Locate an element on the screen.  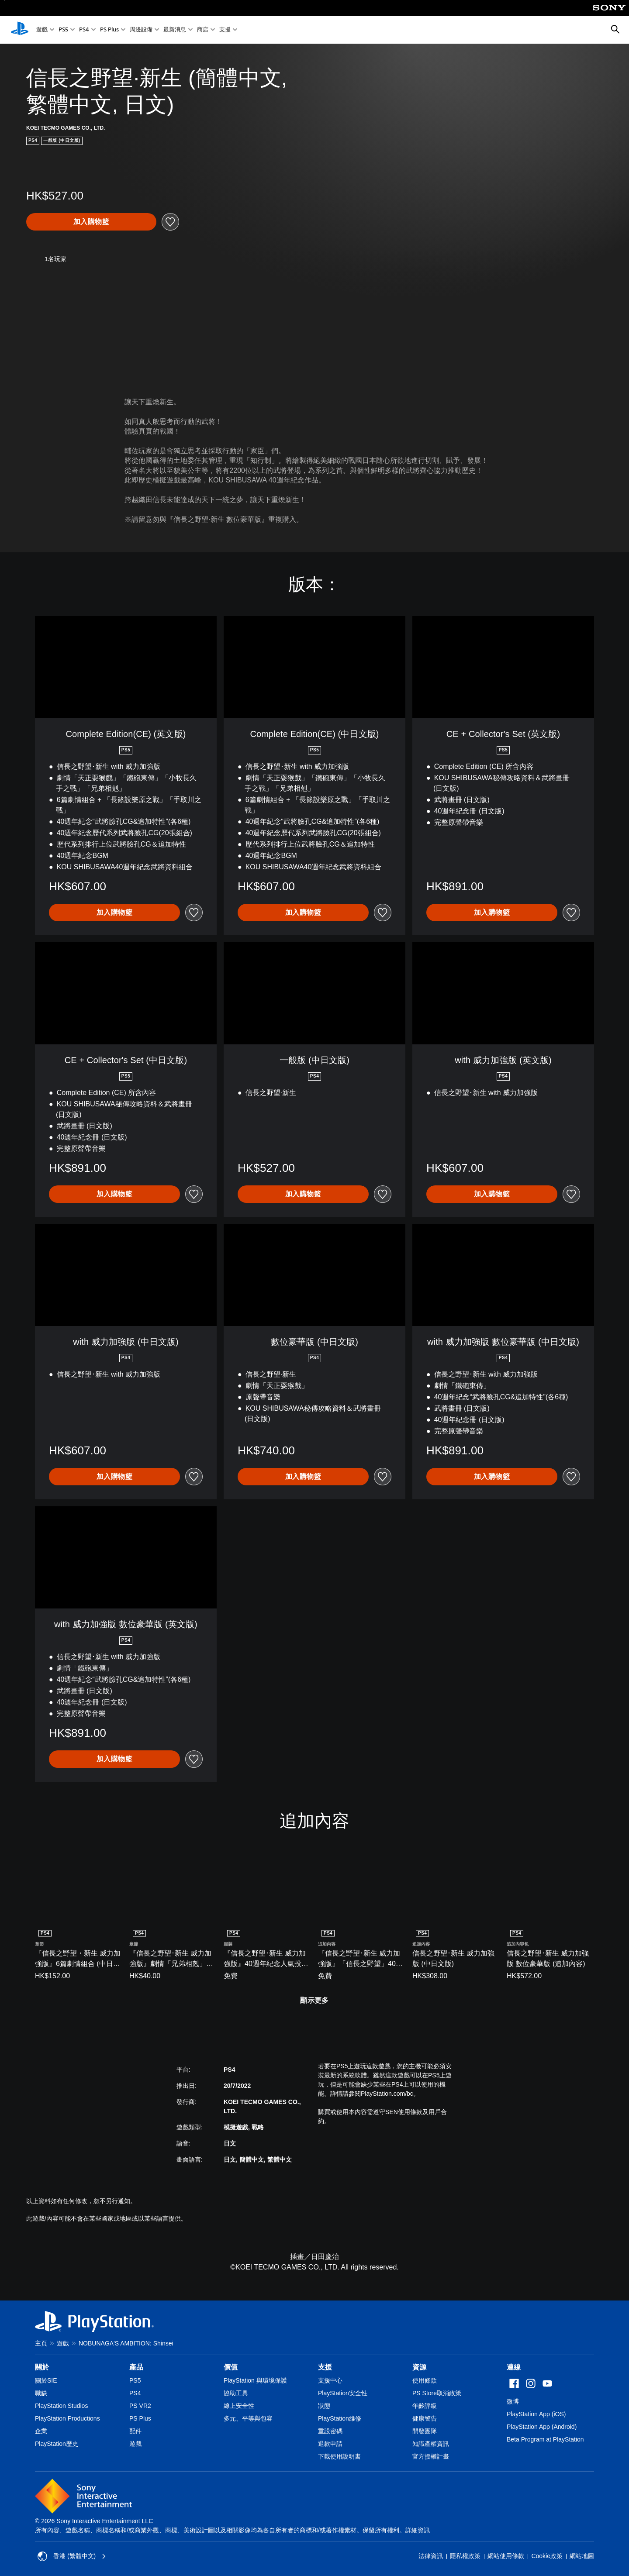
PS Plus is located at coordinates (109, 30).